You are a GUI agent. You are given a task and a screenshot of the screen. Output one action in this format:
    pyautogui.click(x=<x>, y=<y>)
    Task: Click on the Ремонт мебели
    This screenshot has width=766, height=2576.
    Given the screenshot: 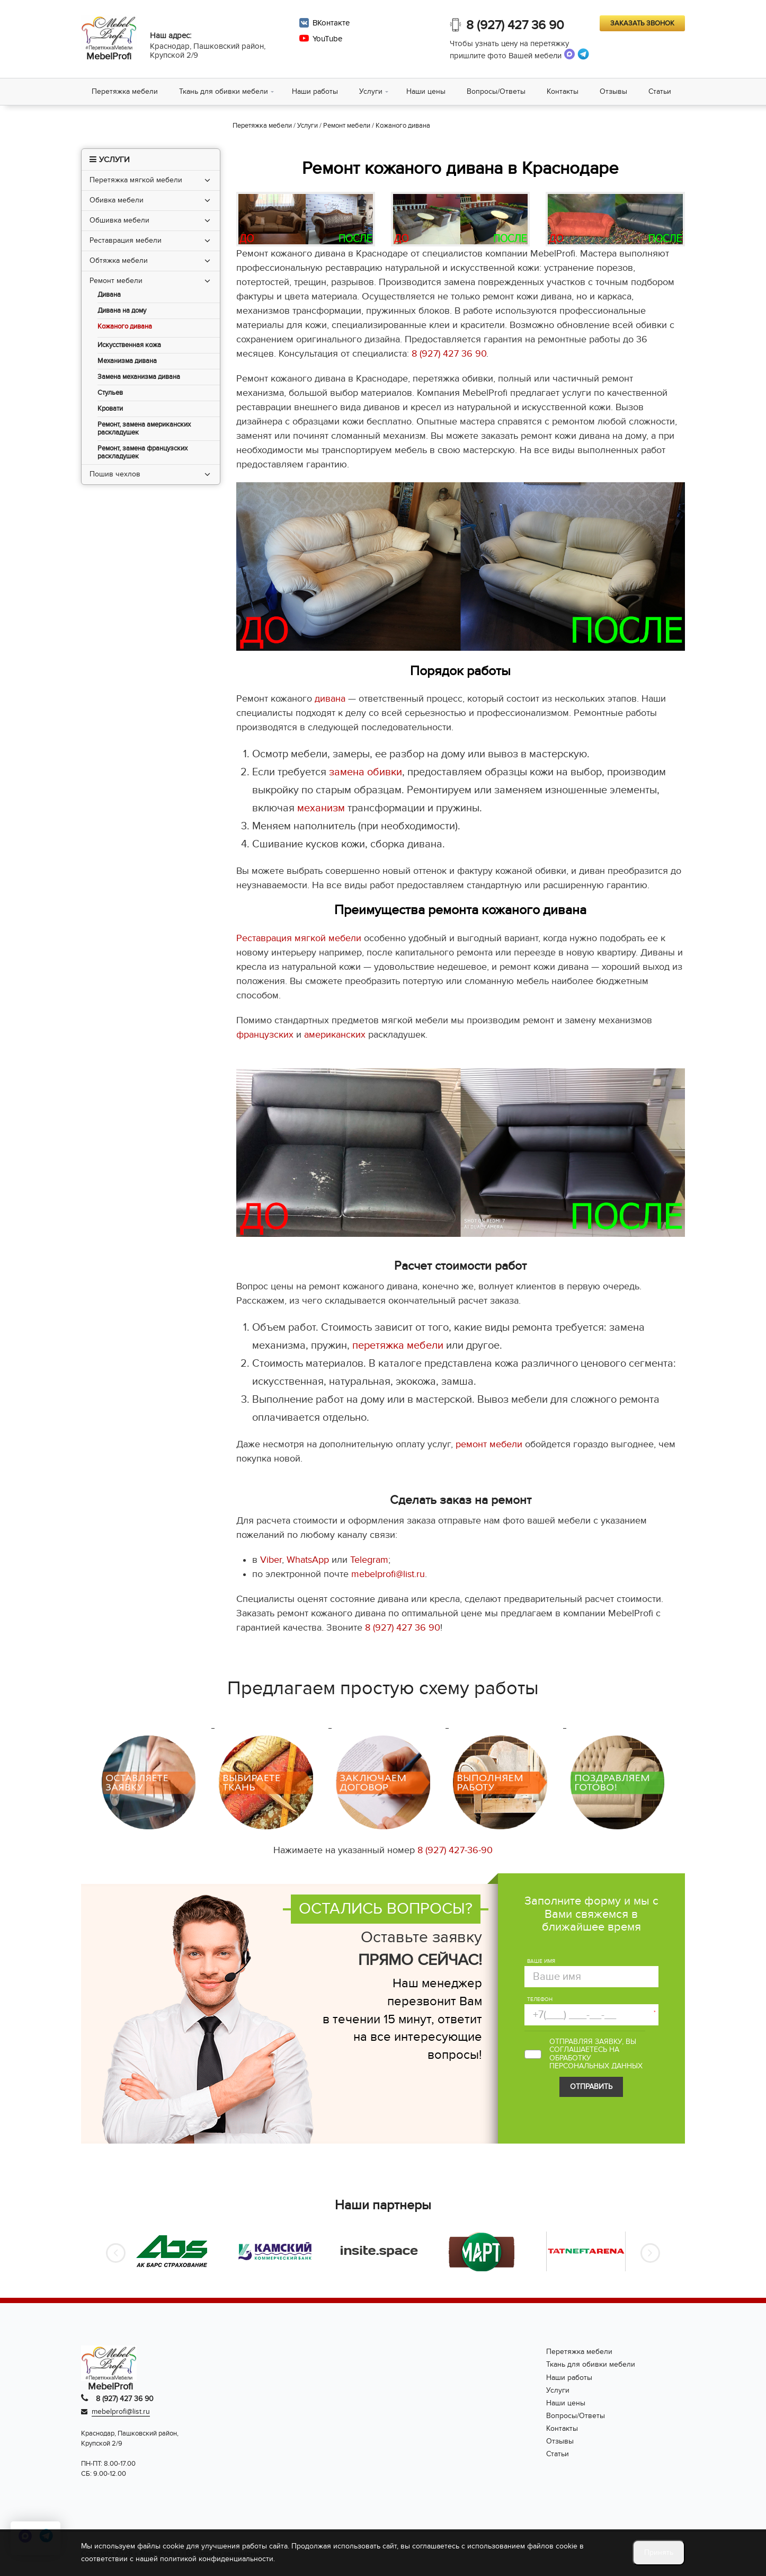 What is the action you would take?
    pyautogui.click(x=116, y=281)
    